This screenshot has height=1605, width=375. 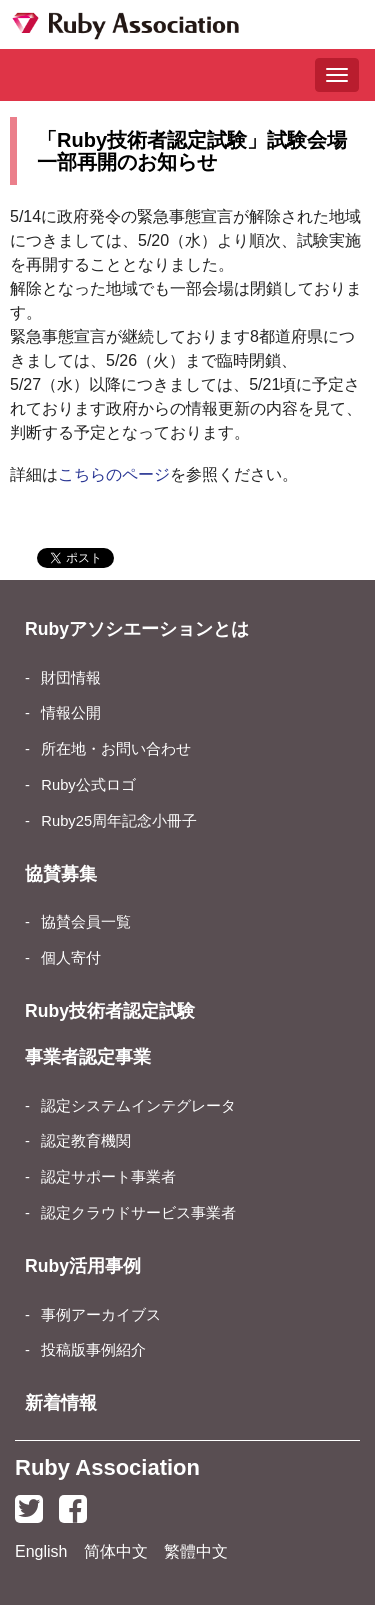 What do you see at coordinates (41, 1551) in the screenshot?
I see `English` at bounding box center [41, 1551].